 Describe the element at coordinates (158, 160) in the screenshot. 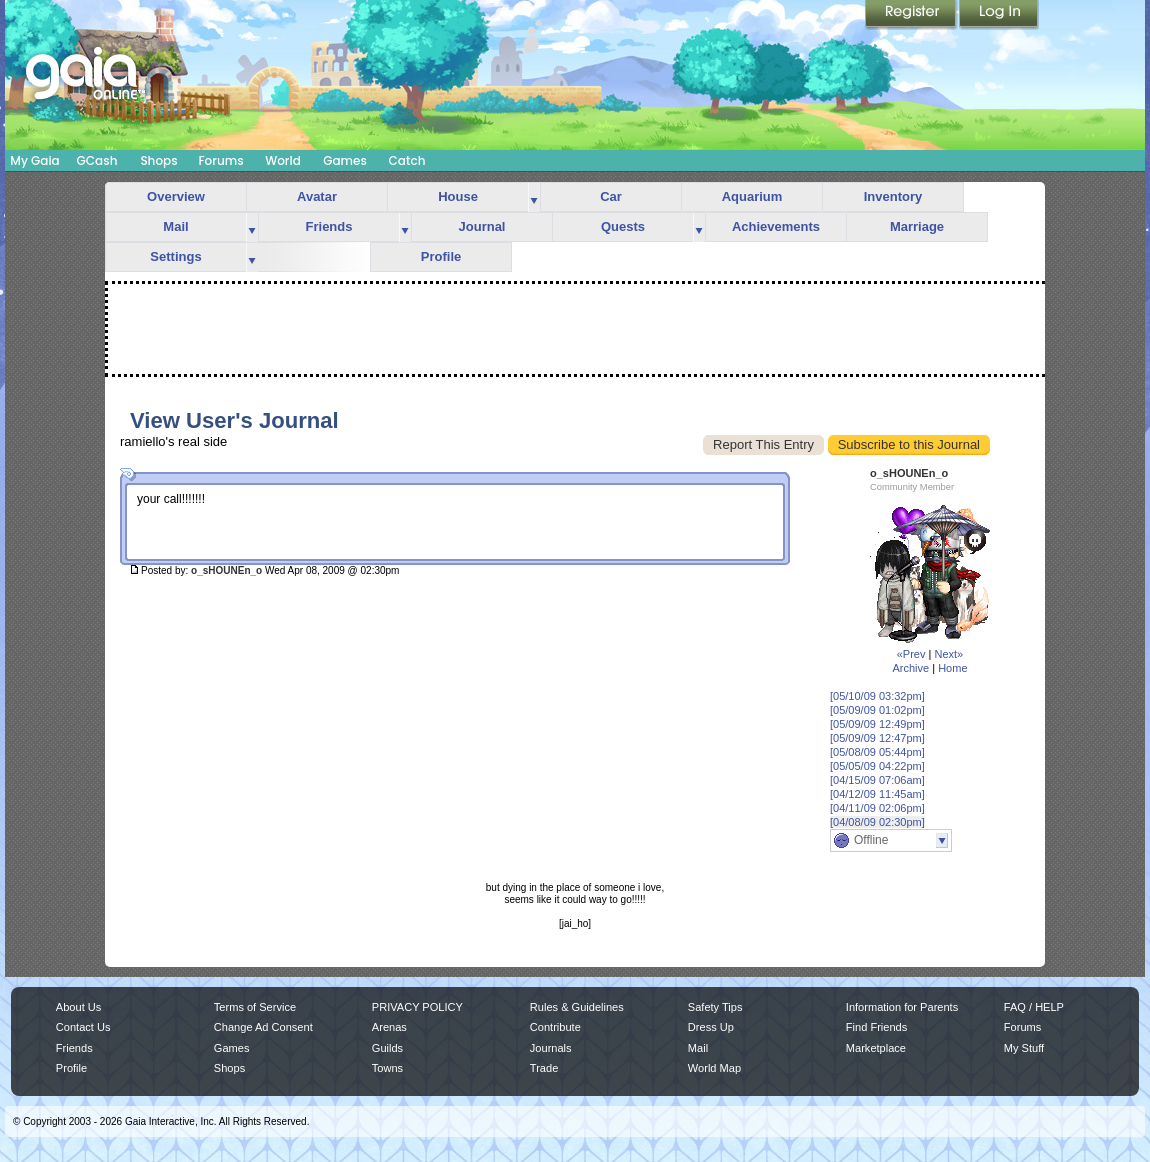

I see `Shops` at that location.